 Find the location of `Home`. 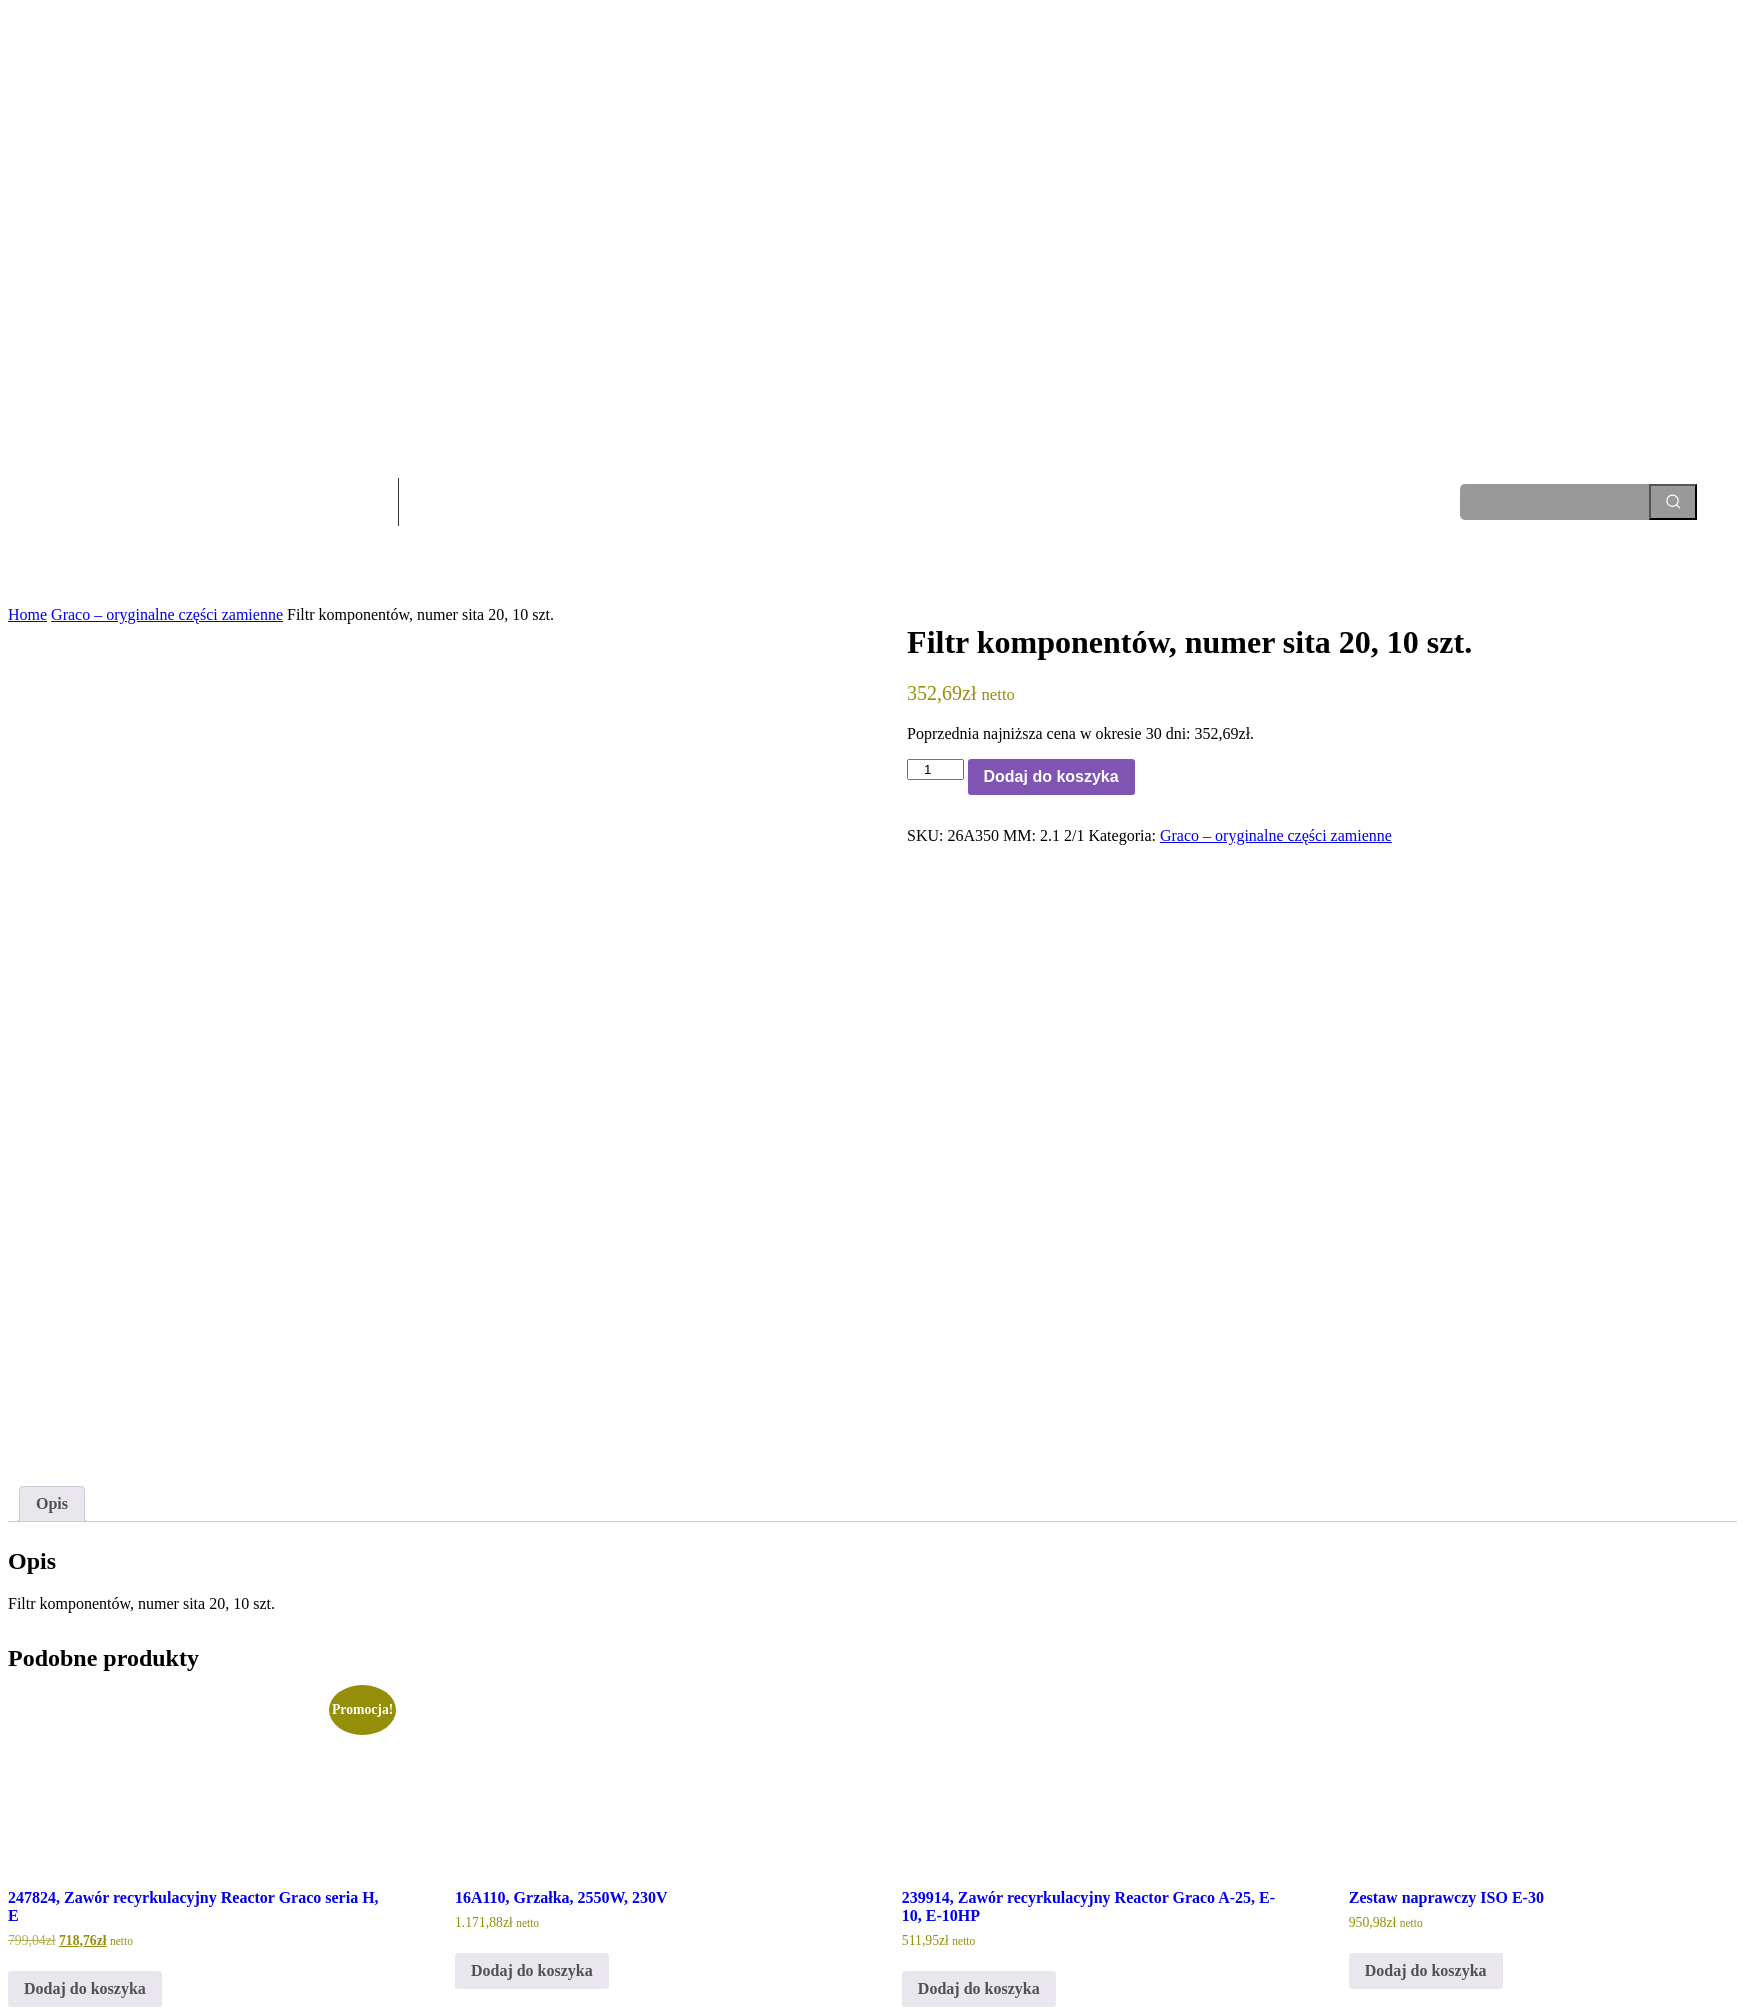

Home is located at coordinates (27, 614).